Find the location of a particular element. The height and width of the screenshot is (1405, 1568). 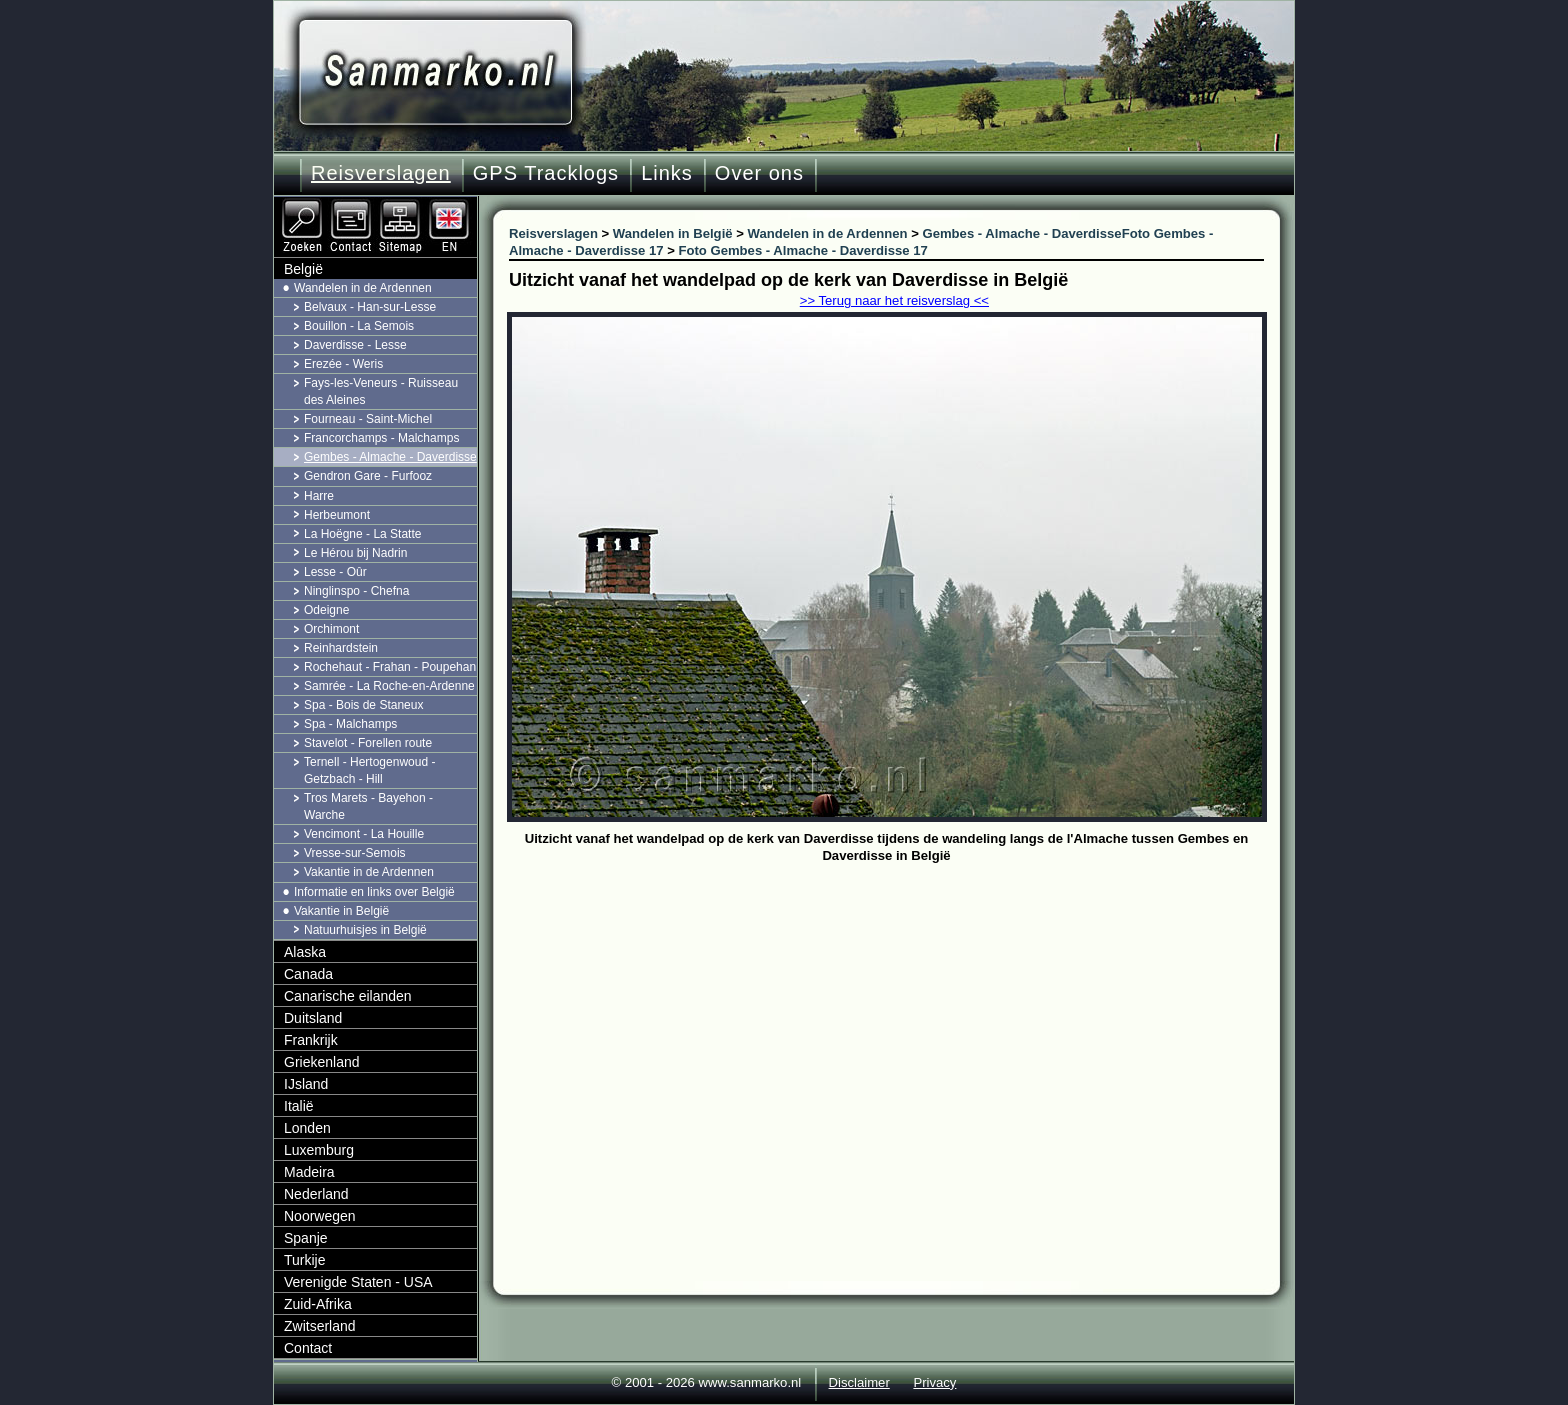

Herbeumont is located at coordinates (337, 515).